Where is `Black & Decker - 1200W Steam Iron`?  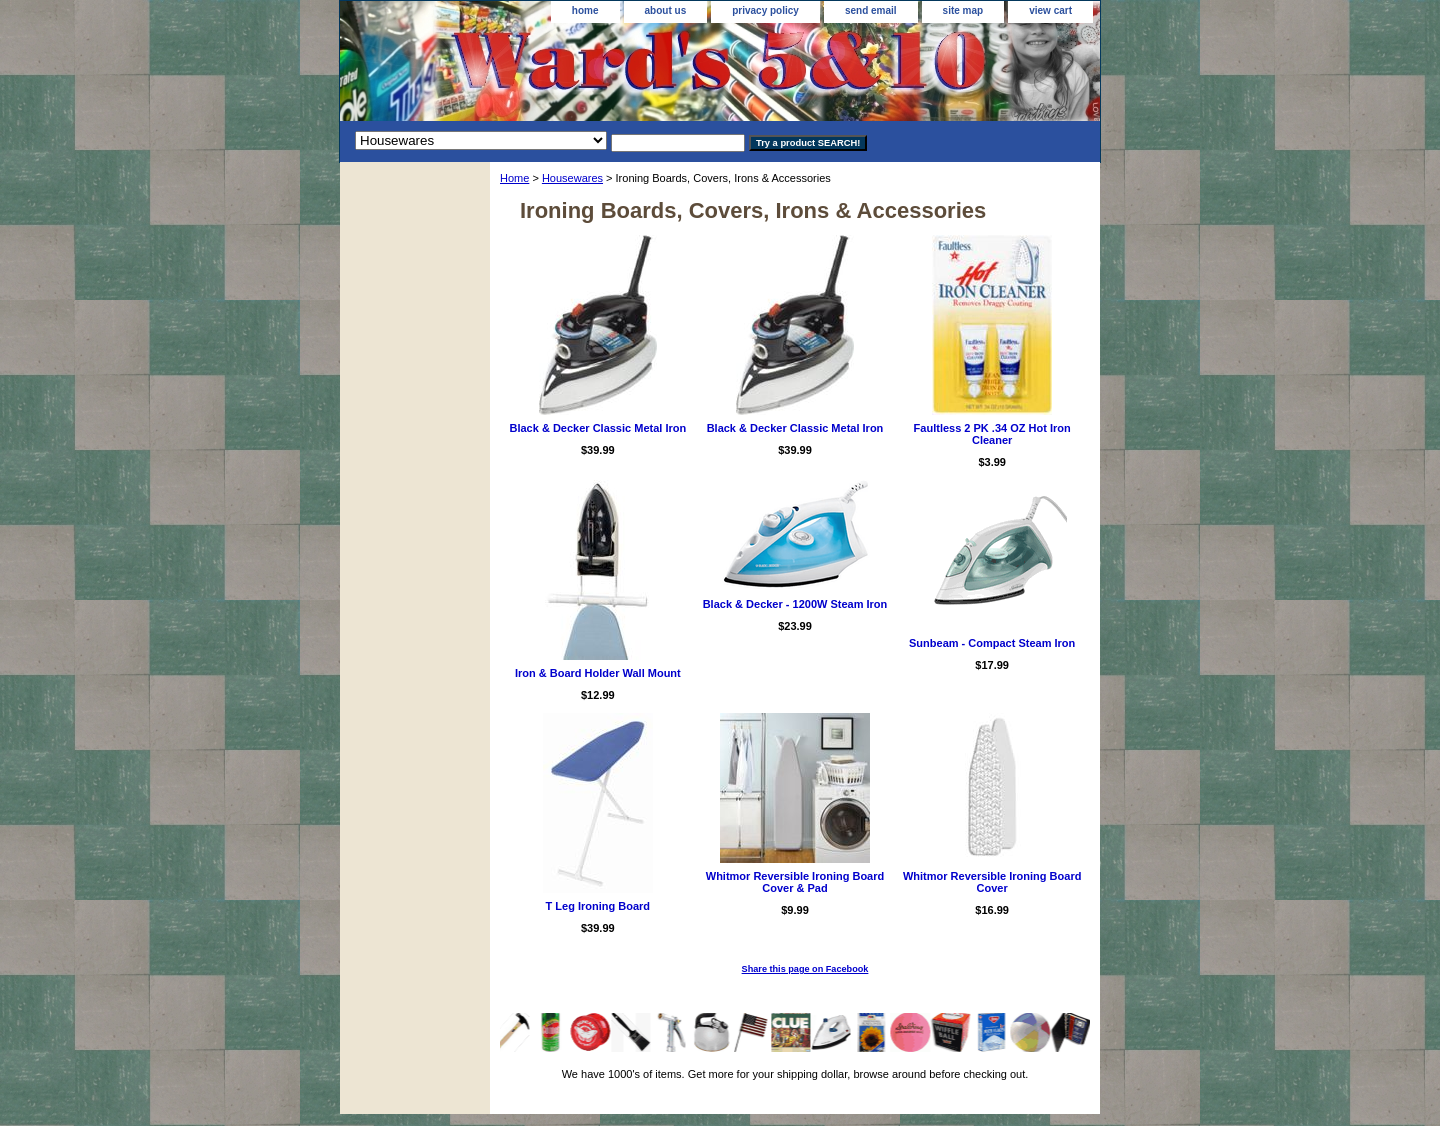 Black & Decker - 1200W Steam Iron is located at coordinates (795, 604).